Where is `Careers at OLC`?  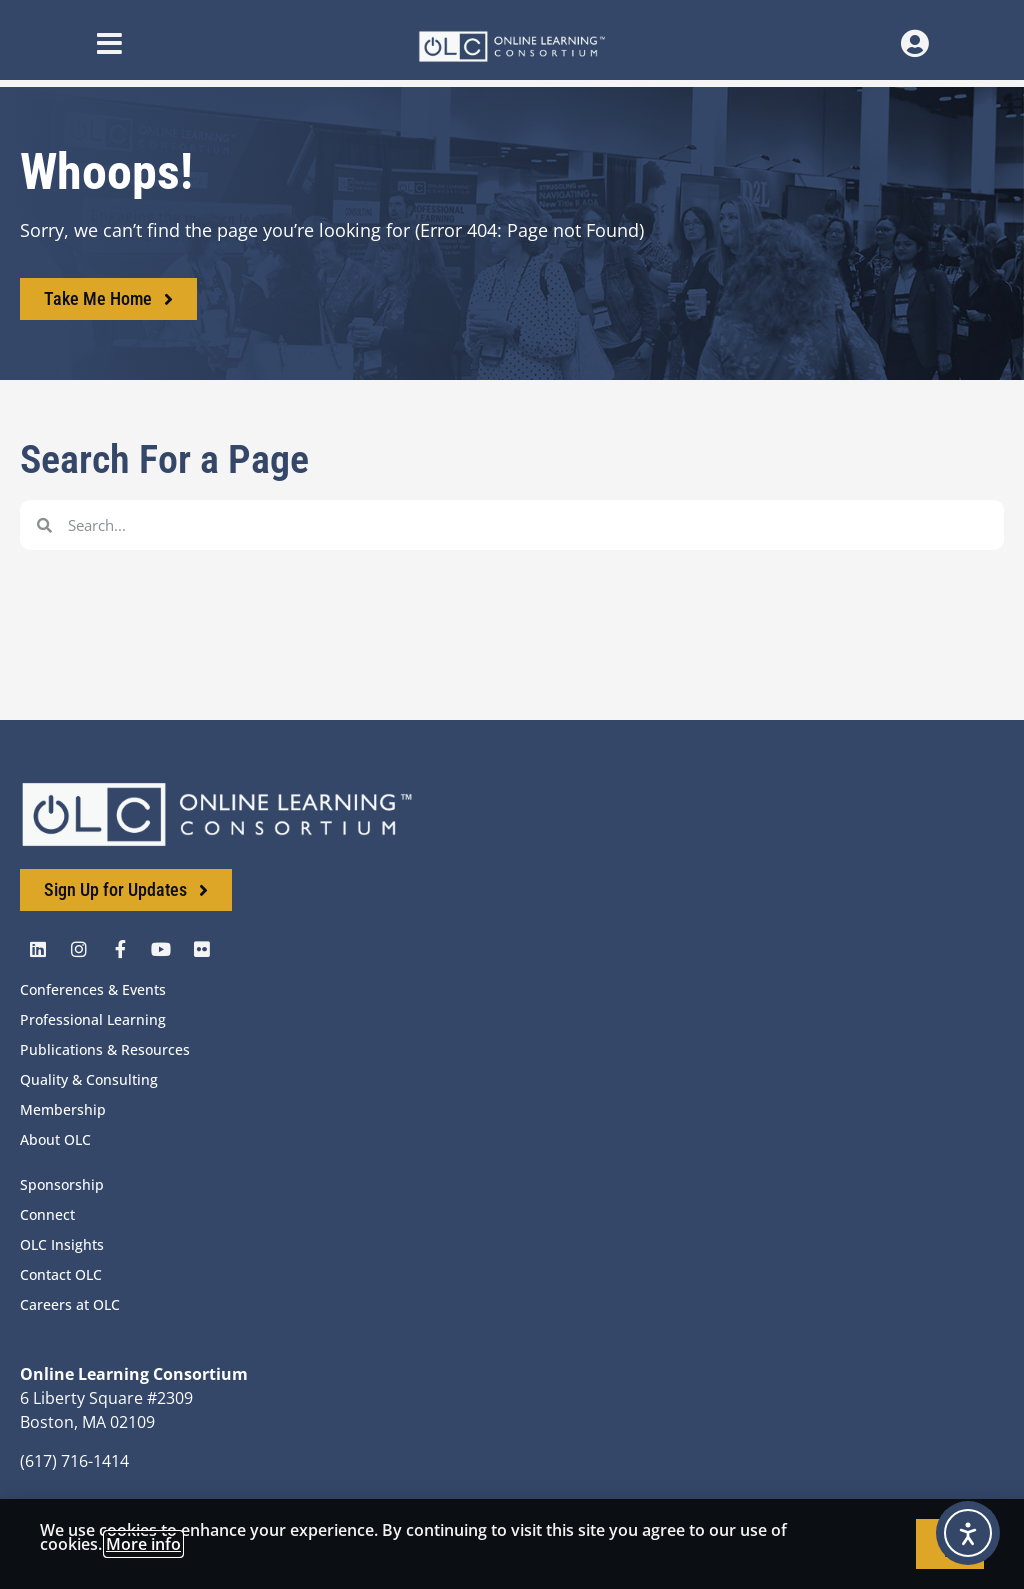
Careers at OLC is located at coordinates (70, 1304).